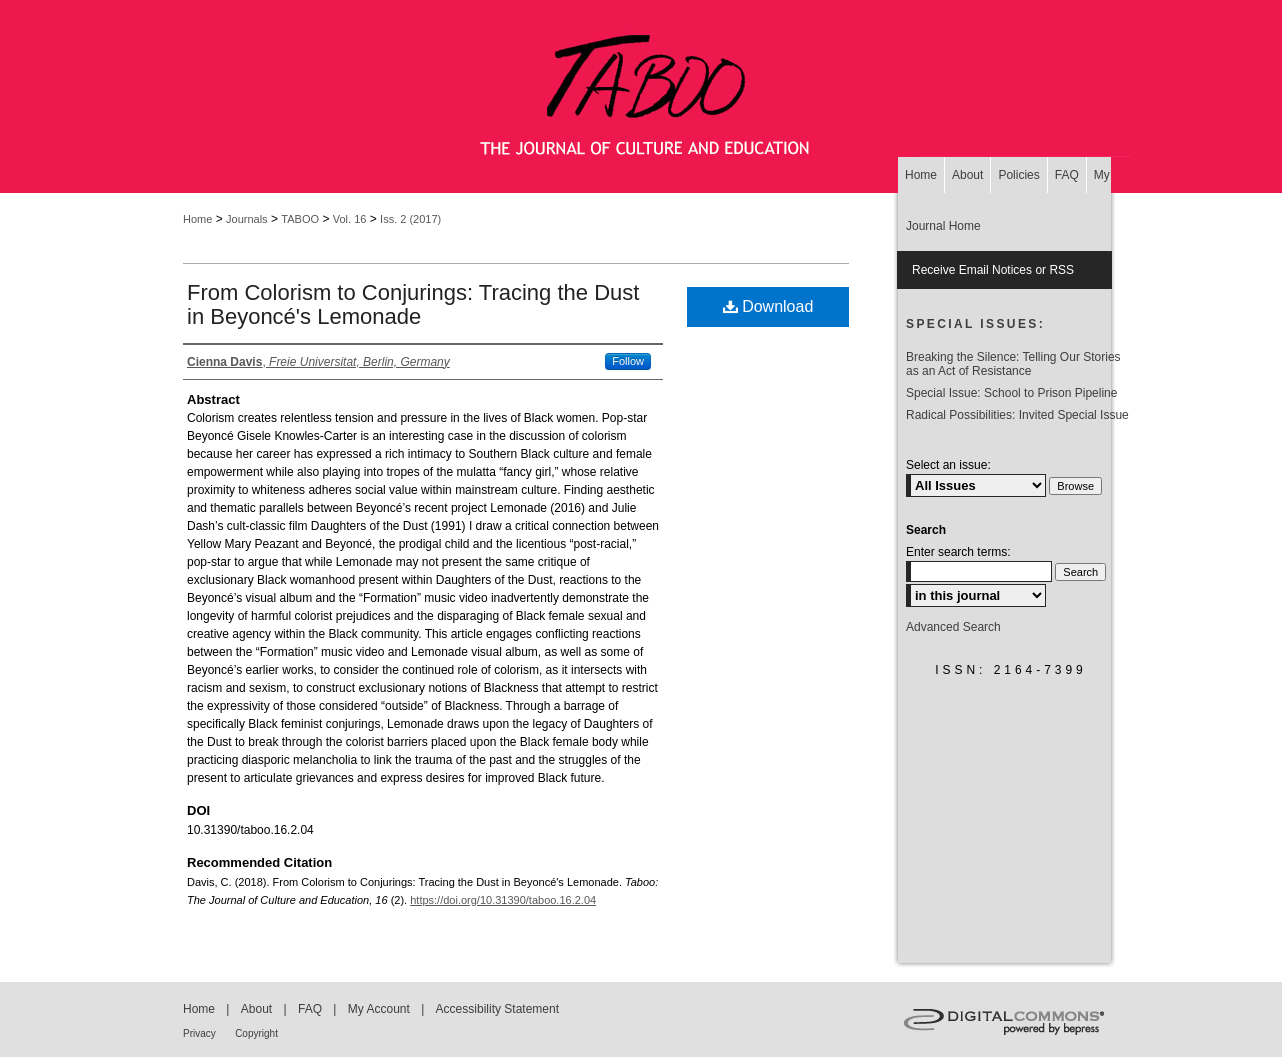 The image size is (1282, 1057). Describe the element at coordinates (948, 465) in the screenshot. I see `Select an issue:` at that location.